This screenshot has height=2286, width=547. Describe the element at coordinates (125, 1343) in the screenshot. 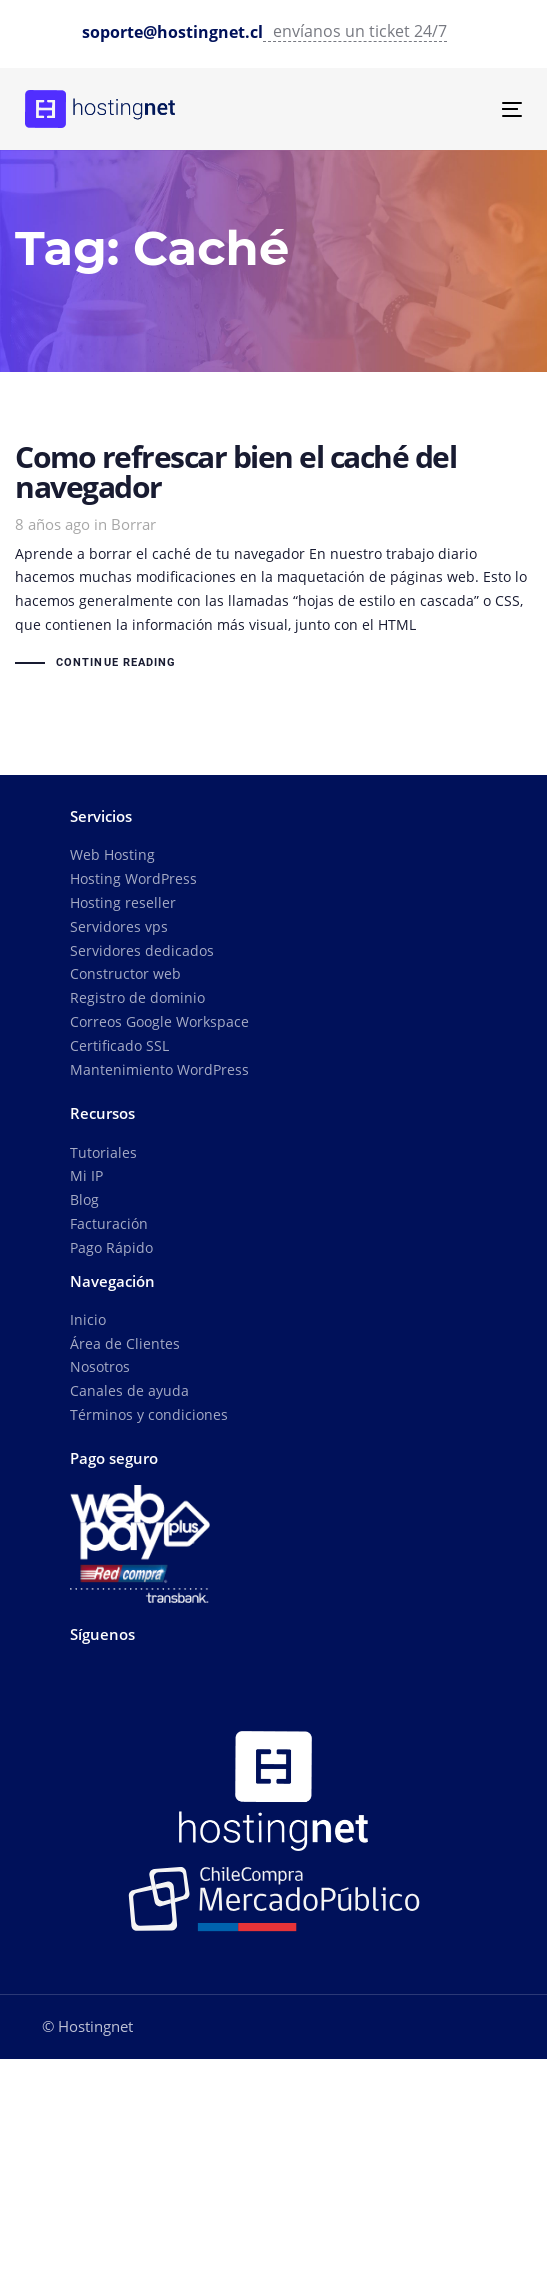

I see `Área de Clientes` at that location.